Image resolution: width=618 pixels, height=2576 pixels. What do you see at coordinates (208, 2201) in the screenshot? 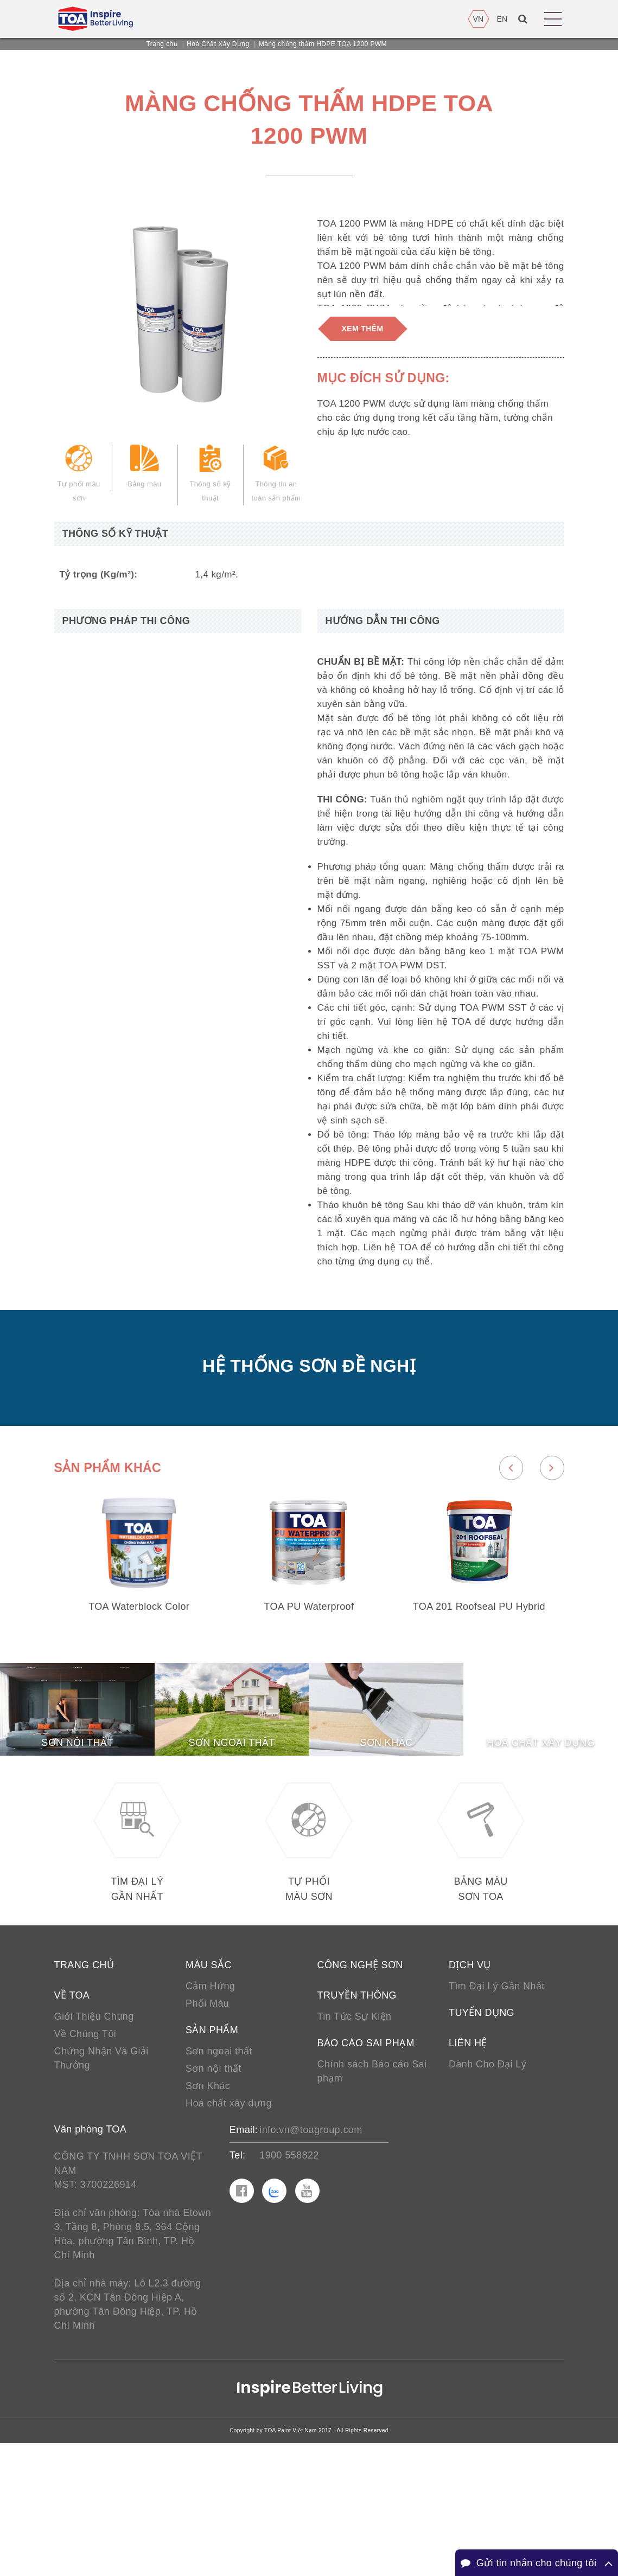
I see `Sơn Khác` at bounding box center [208, 2201].